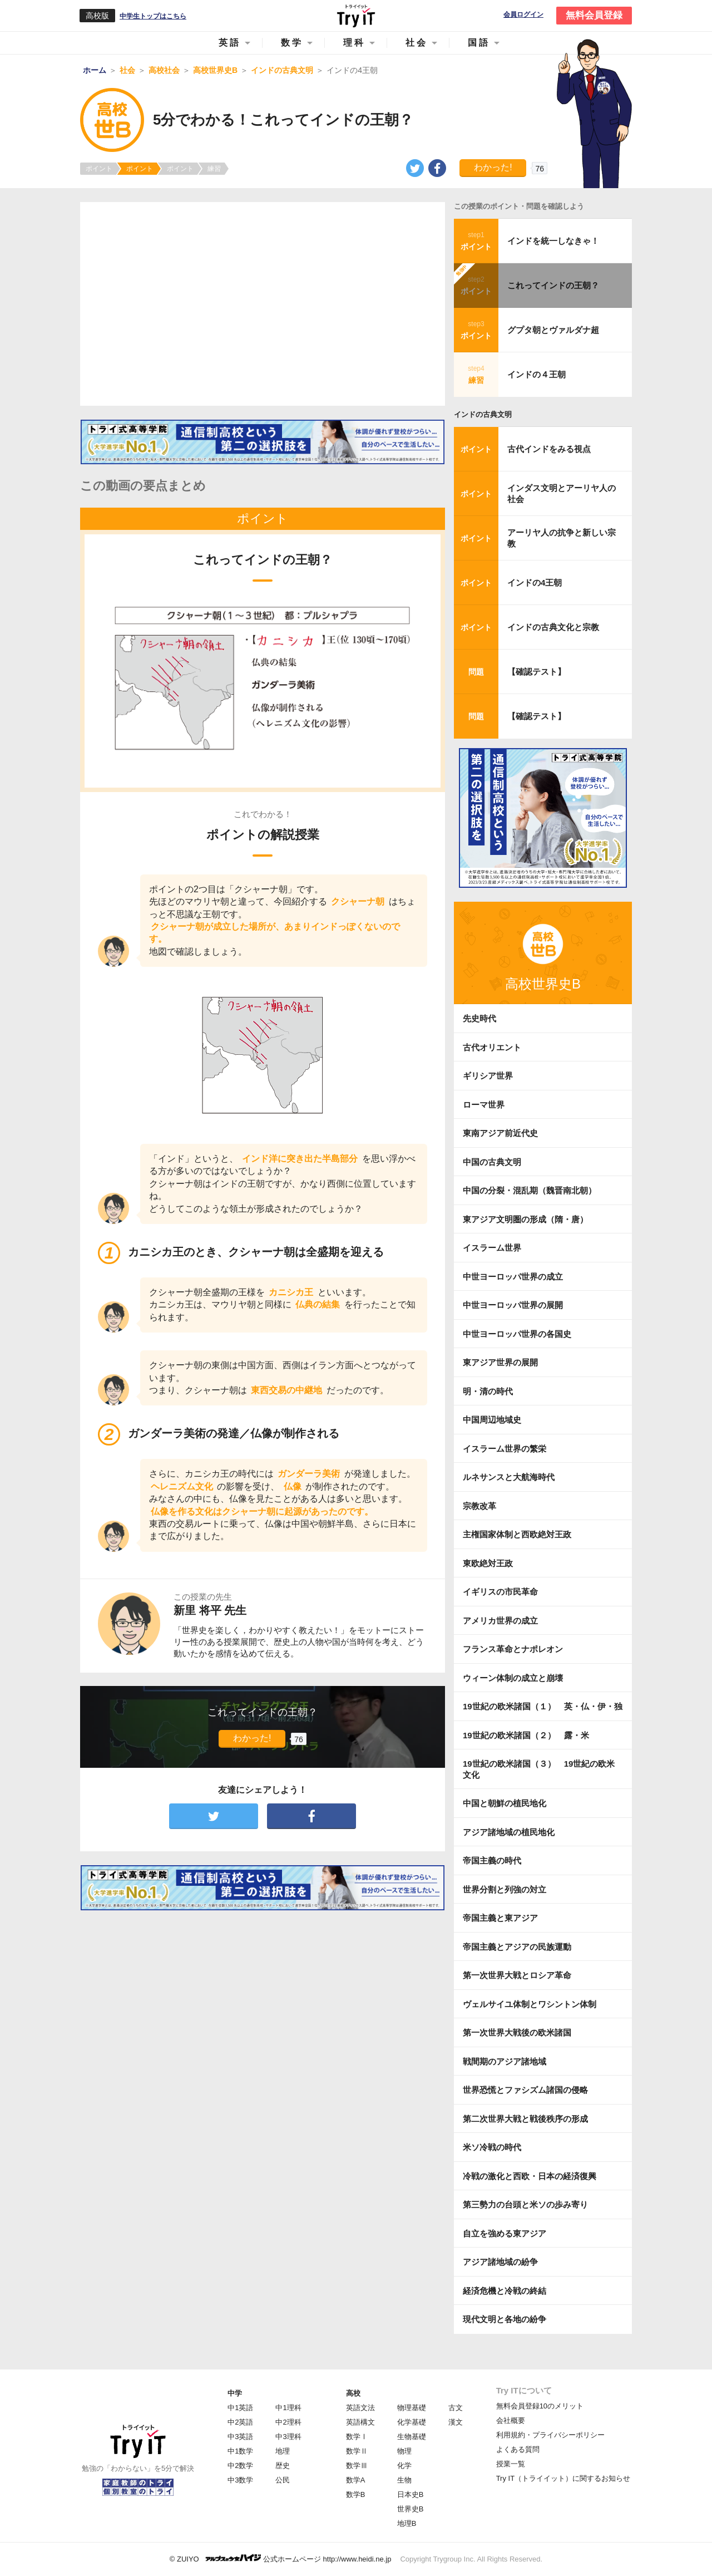  Describe the element at coordinates (525, 2204) in the screenshot. I see `第三勢力の台頭と米ソの歩み寄り` at that location.